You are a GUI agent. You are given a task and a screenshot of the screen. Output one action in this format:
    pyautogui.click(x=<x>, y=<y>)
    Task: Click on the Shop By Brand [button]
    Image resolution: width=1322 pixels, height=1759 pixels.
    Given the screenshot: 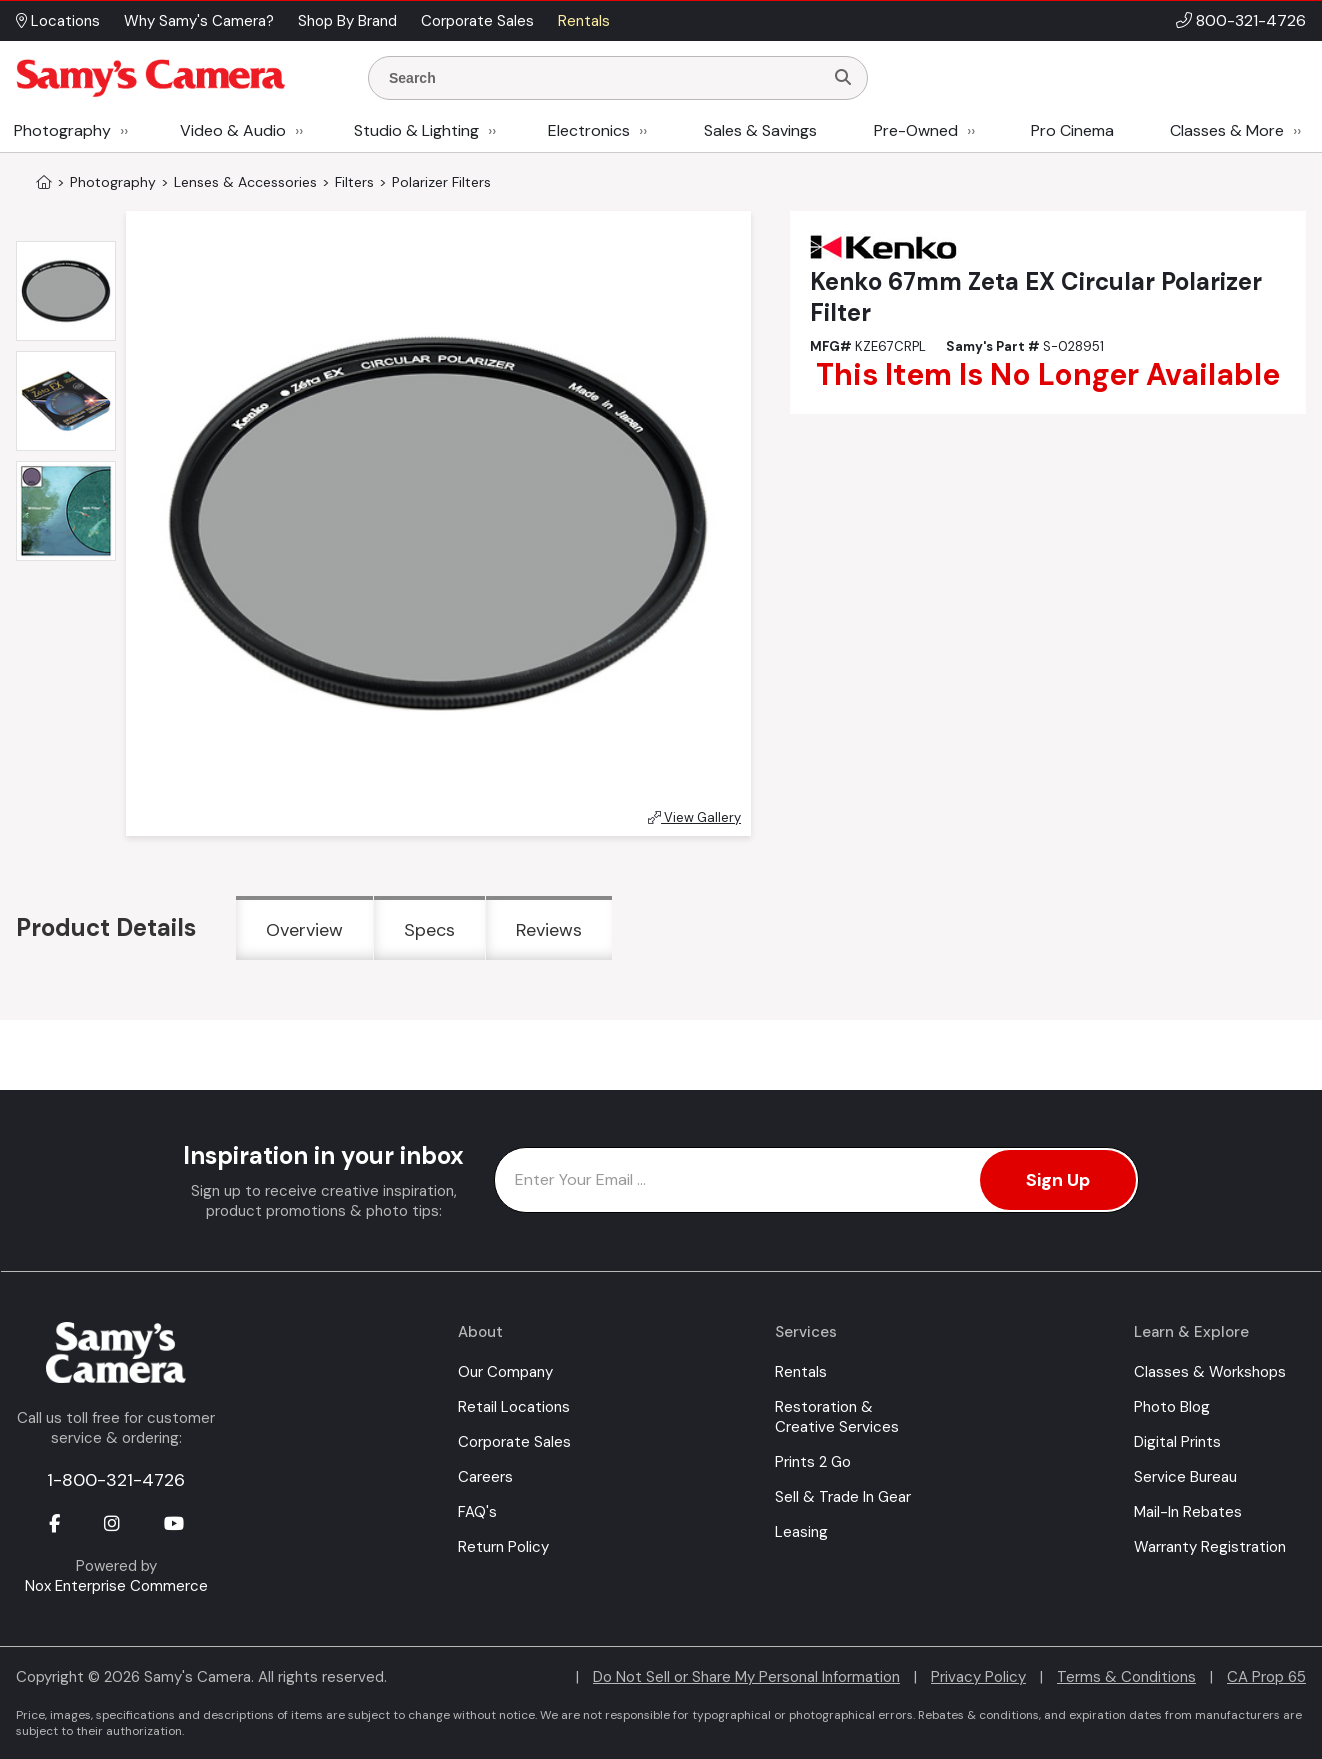 What is the action you would take?
    pyautogui.click(x=347, y=21)
    